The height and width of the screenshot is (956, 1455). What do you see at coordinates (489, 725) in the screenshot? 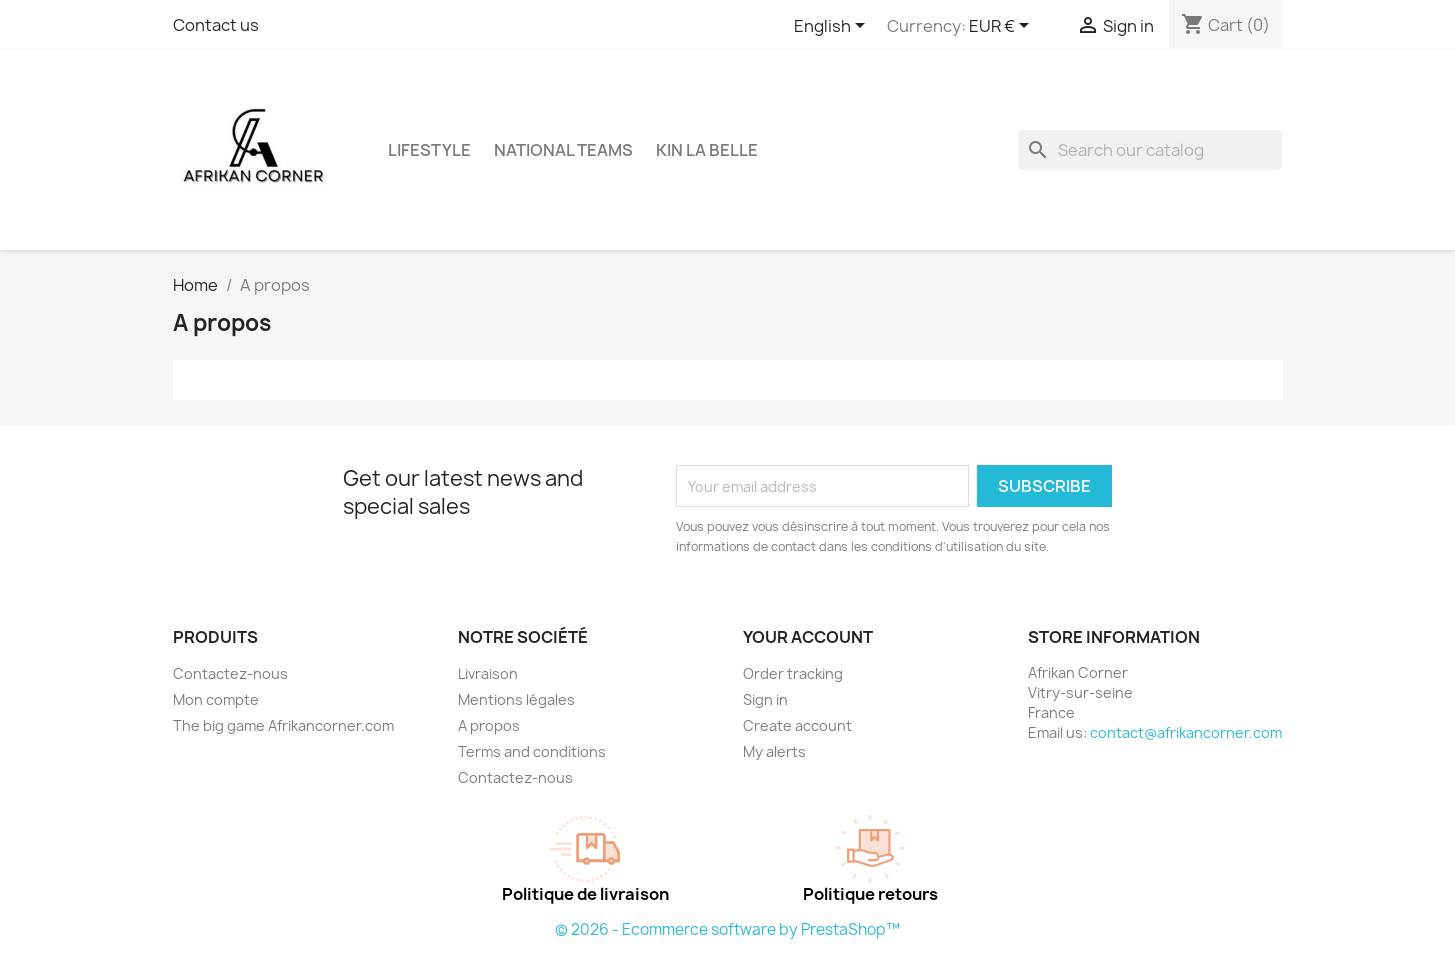
I see `A propos` at bounding box center [489, 725].